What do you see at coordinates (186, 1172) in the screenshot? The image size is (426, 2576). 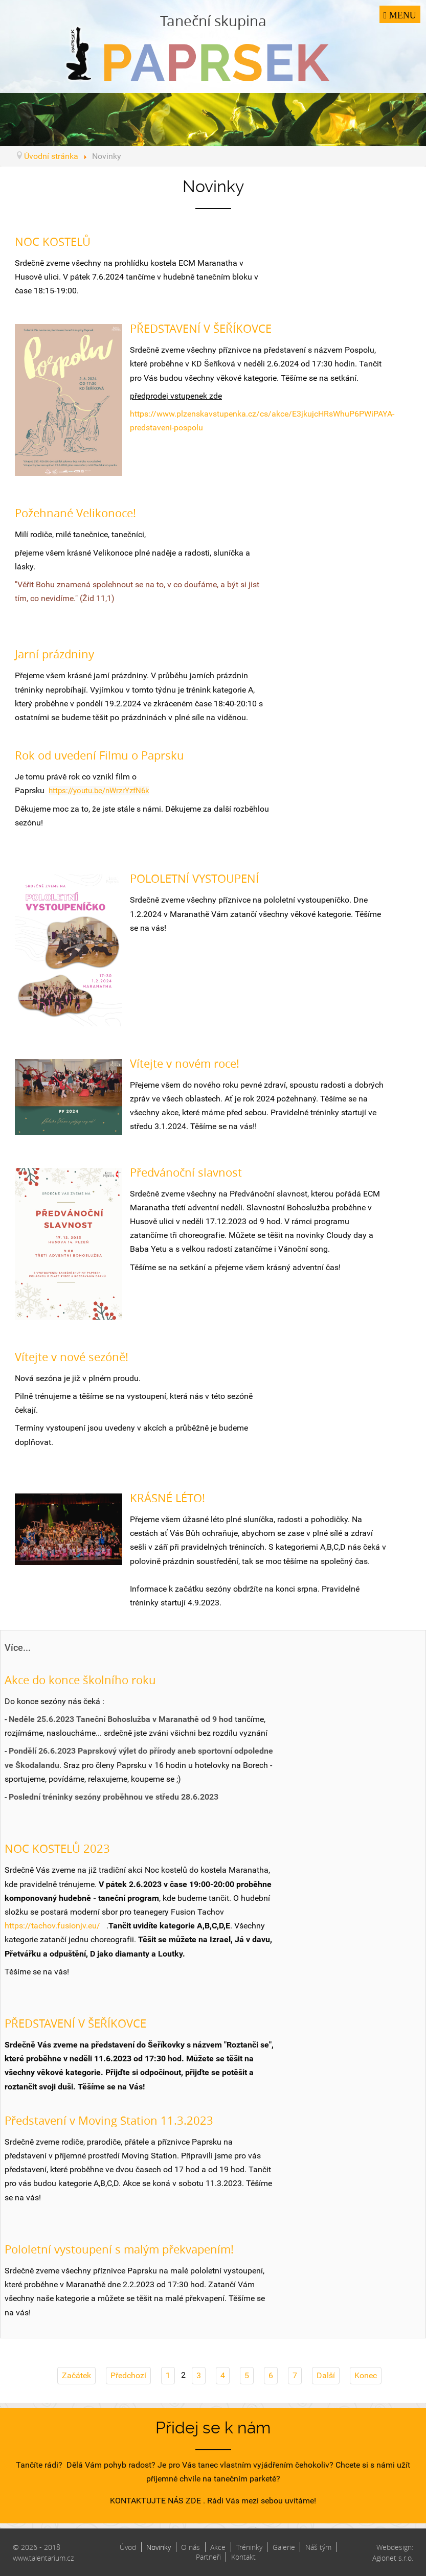 I see `Předvánoční slavnost` at bounding box center [186, 1172].